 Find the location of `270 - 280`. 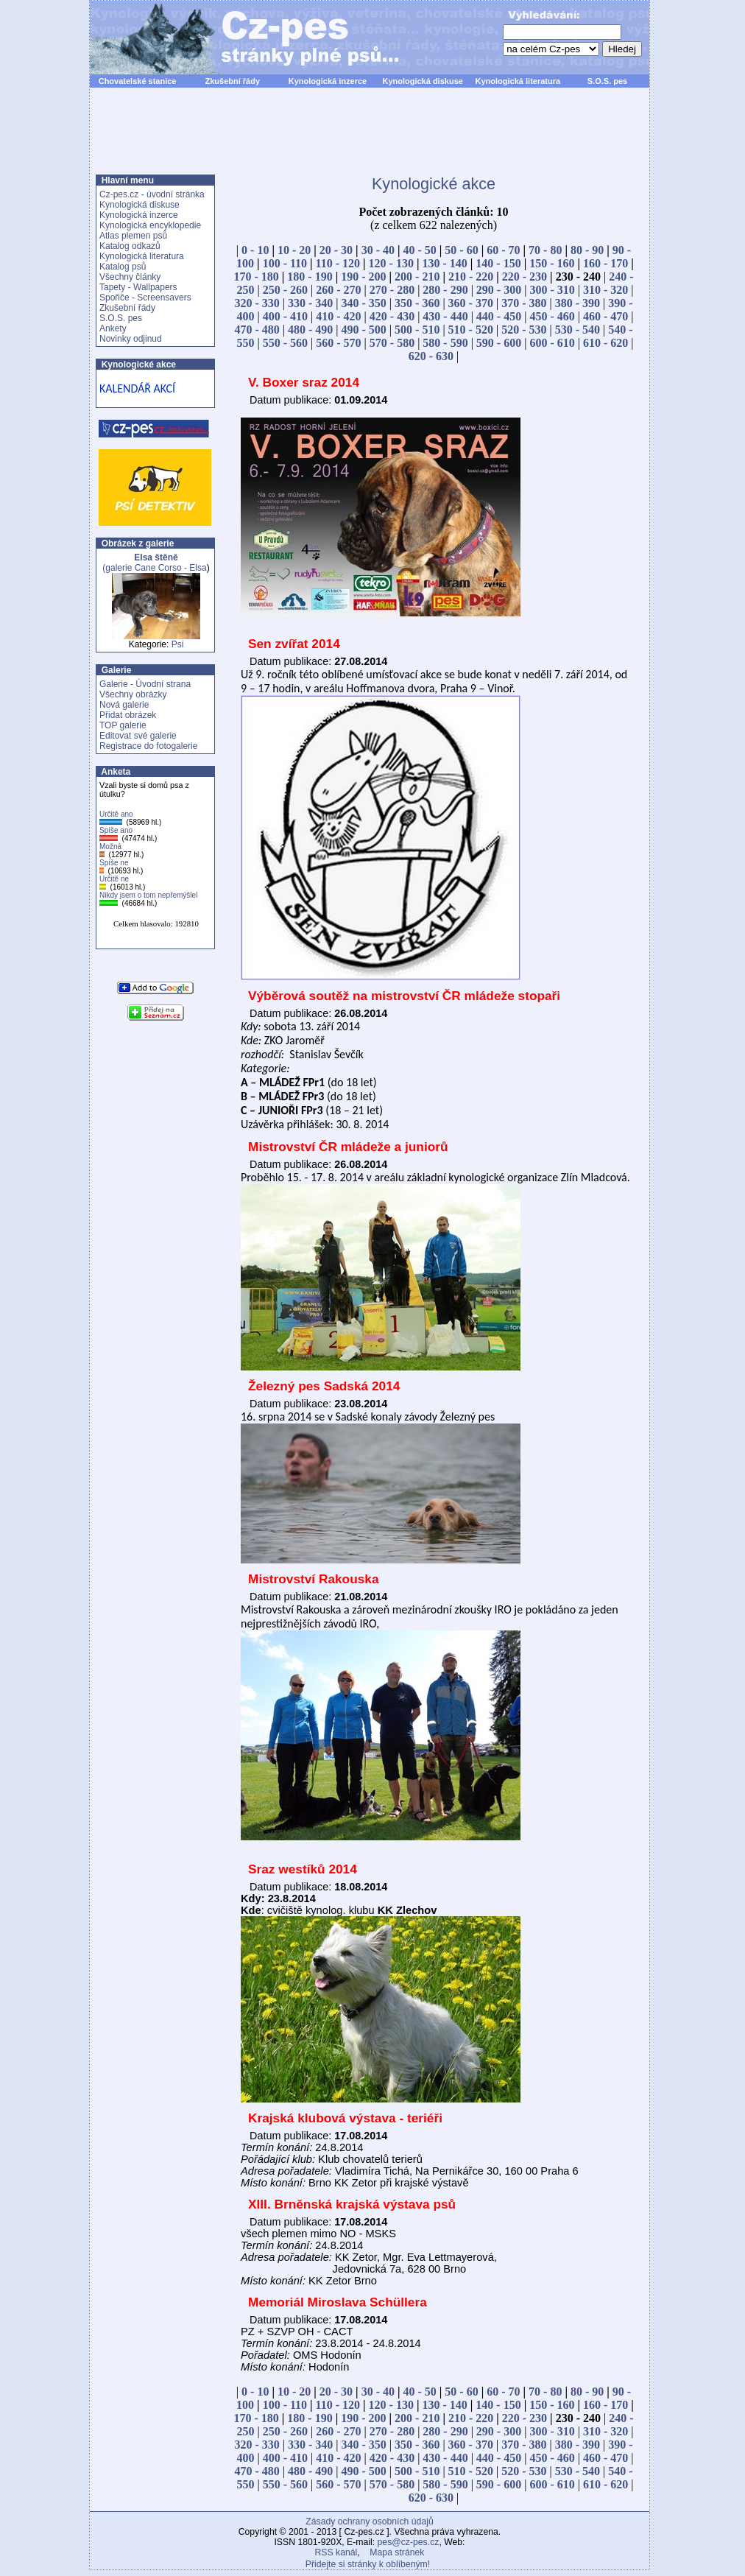

270 - 280 is located at coordinates (392, 290).